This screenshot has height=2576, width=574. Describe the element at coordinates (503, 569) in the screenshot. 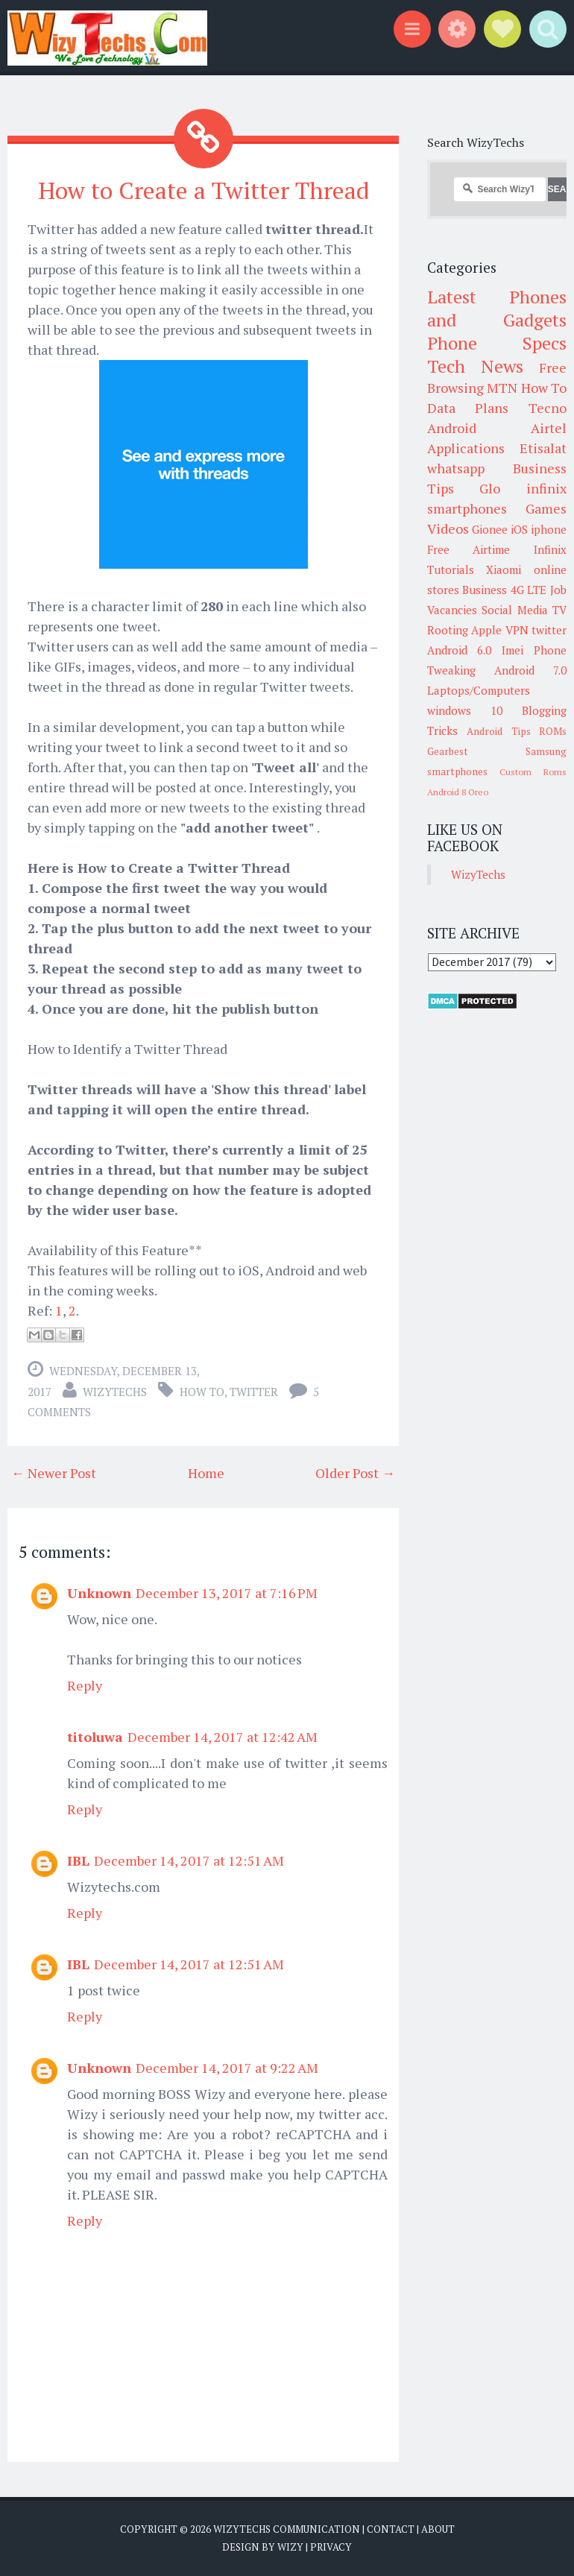

I see `Xiaomi` at that location.